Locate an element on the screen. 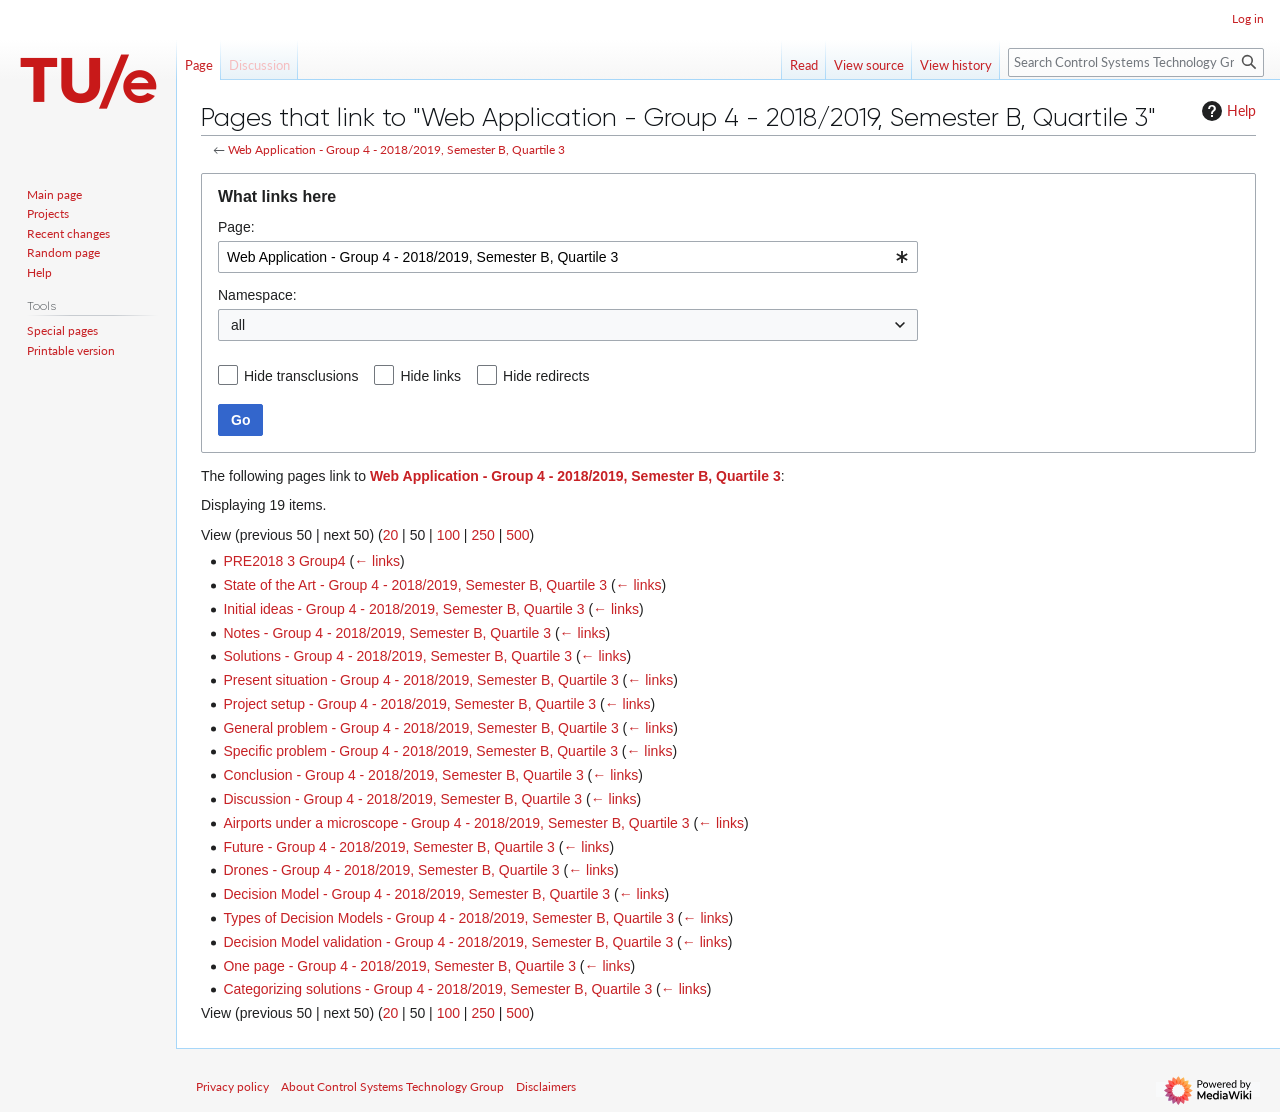 The height and width of the screenshot is (1112, 1280). Future - Group 4 - 2018/2019, Semester B, Quartile 3 is located at coordinates (389, 847).